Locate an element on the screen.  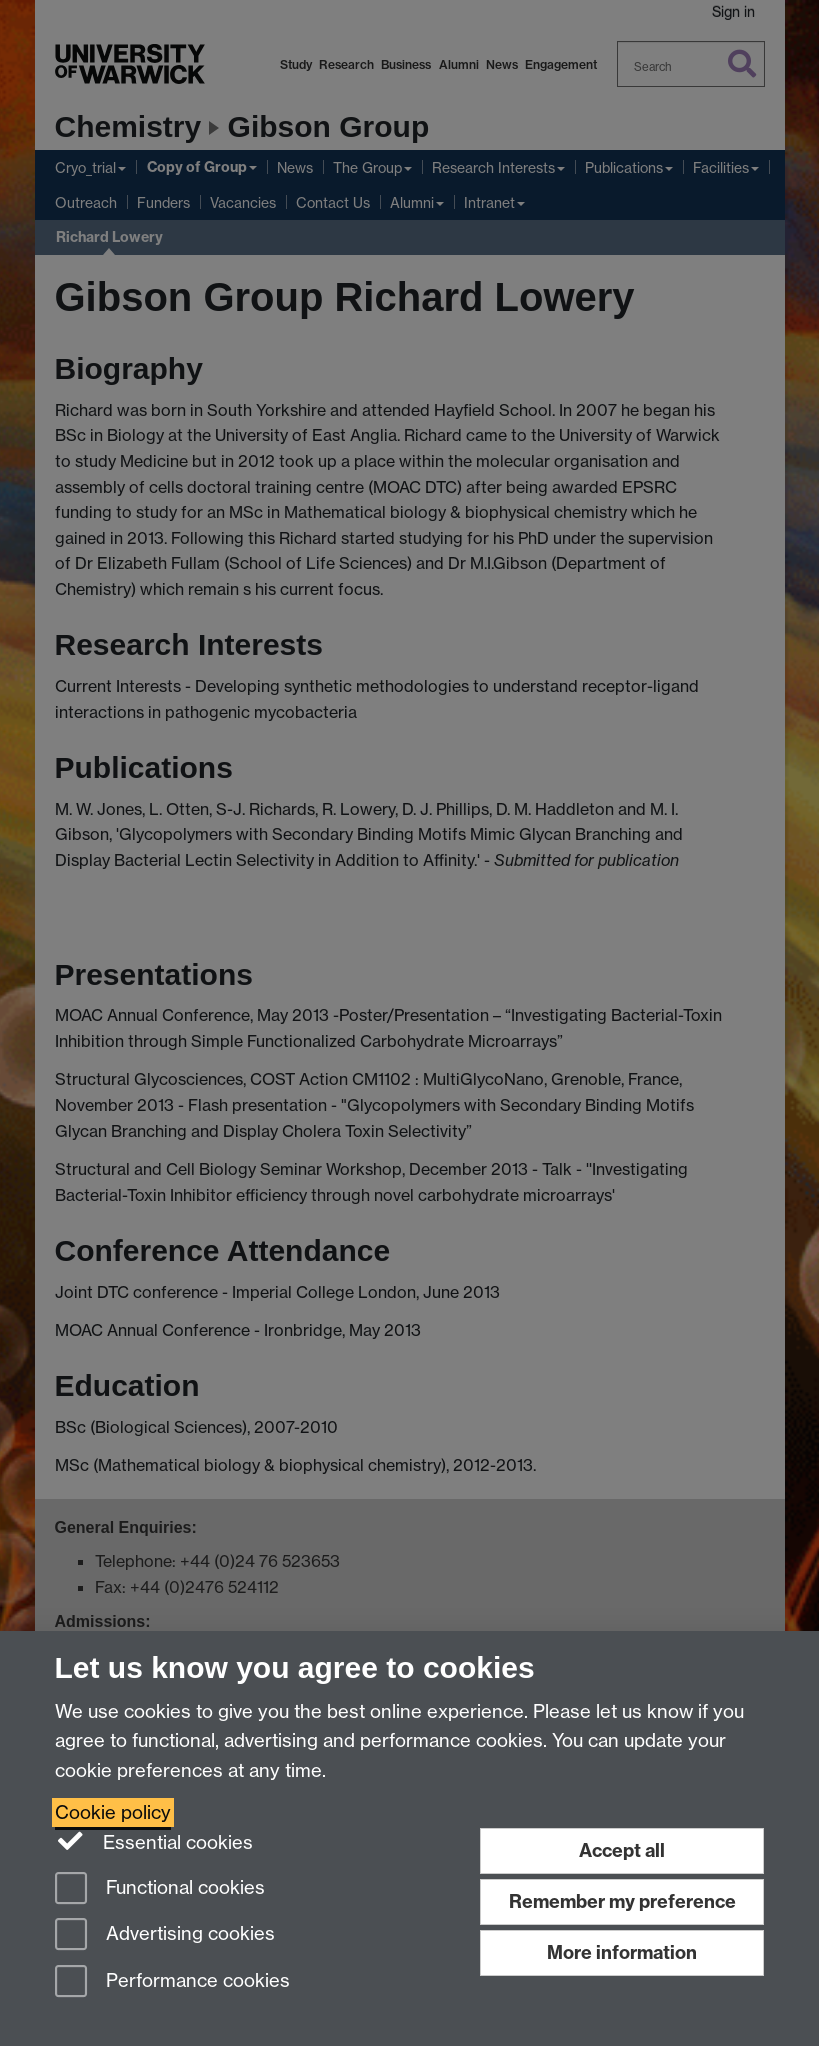
Essential cookies is located at coordinates (154, 1841).